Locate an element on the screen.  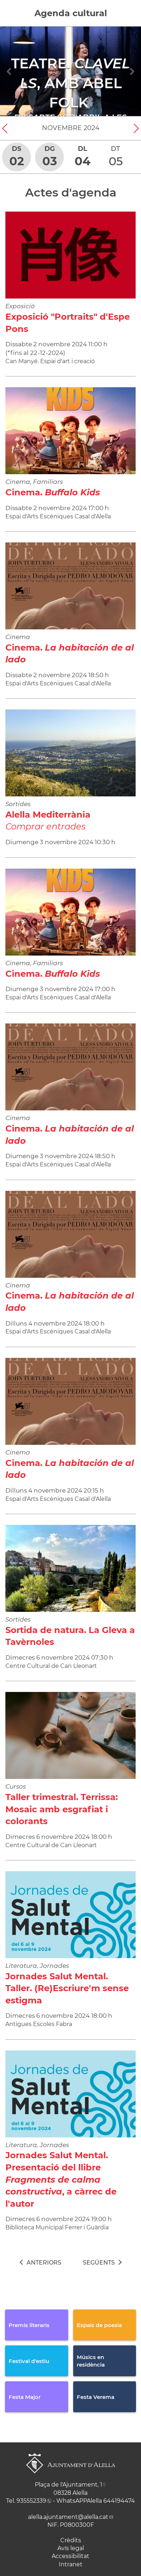
644194474 is located at coordinates (119, 2500).